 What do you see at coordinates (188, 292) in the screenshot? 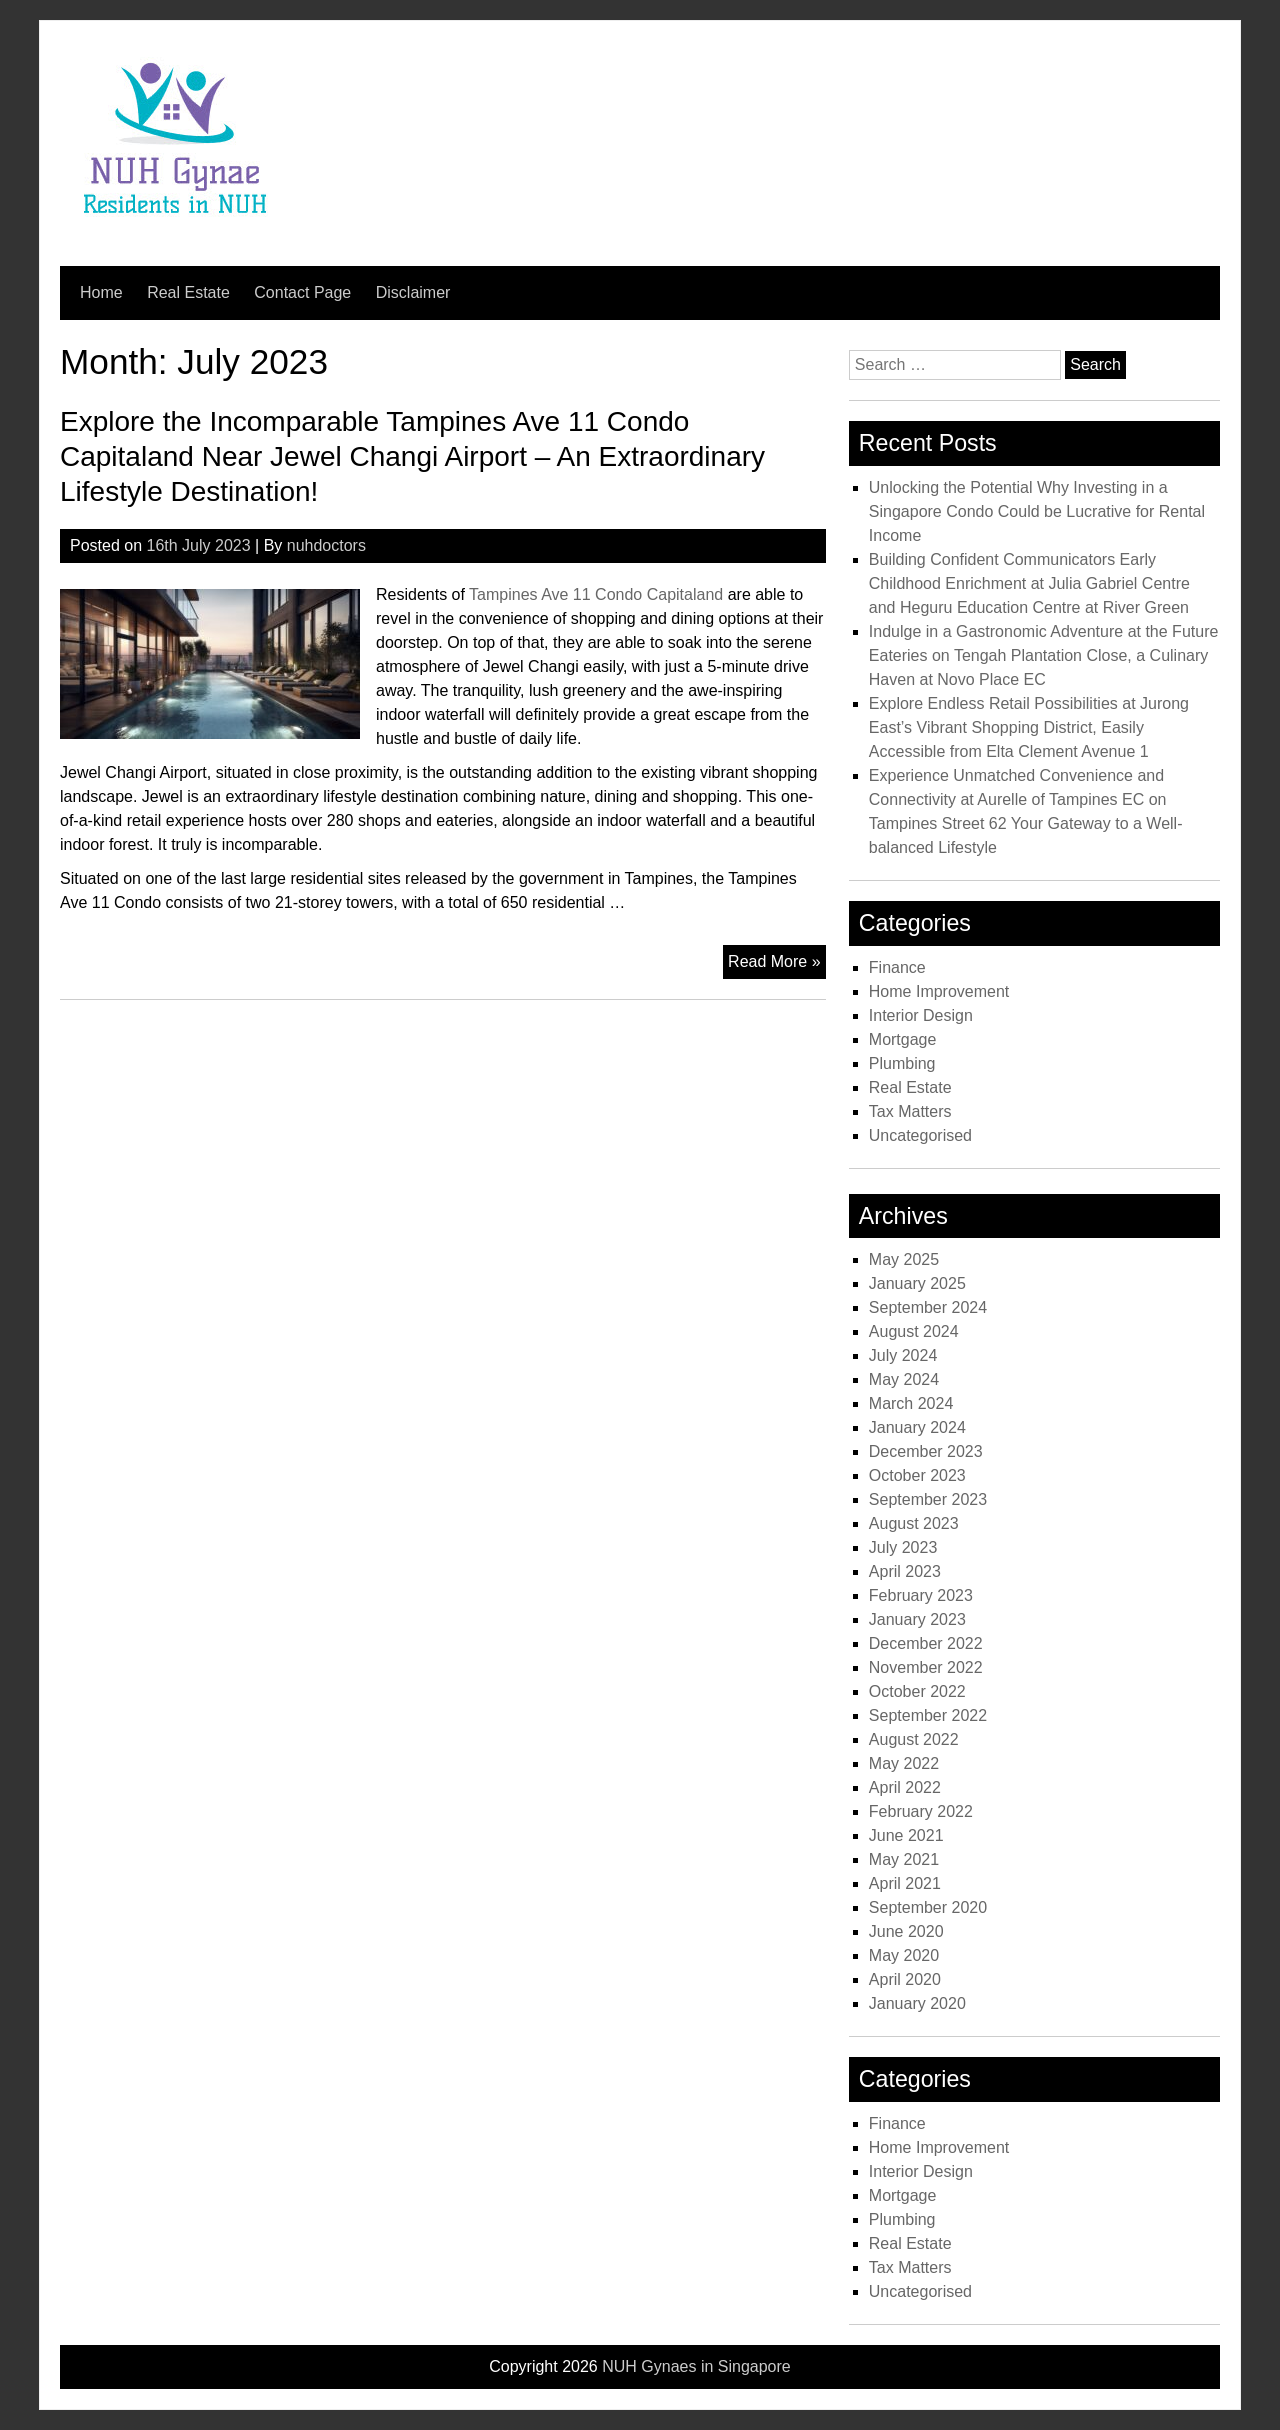
I see `Real Estate` at bounding box center [188, 292].